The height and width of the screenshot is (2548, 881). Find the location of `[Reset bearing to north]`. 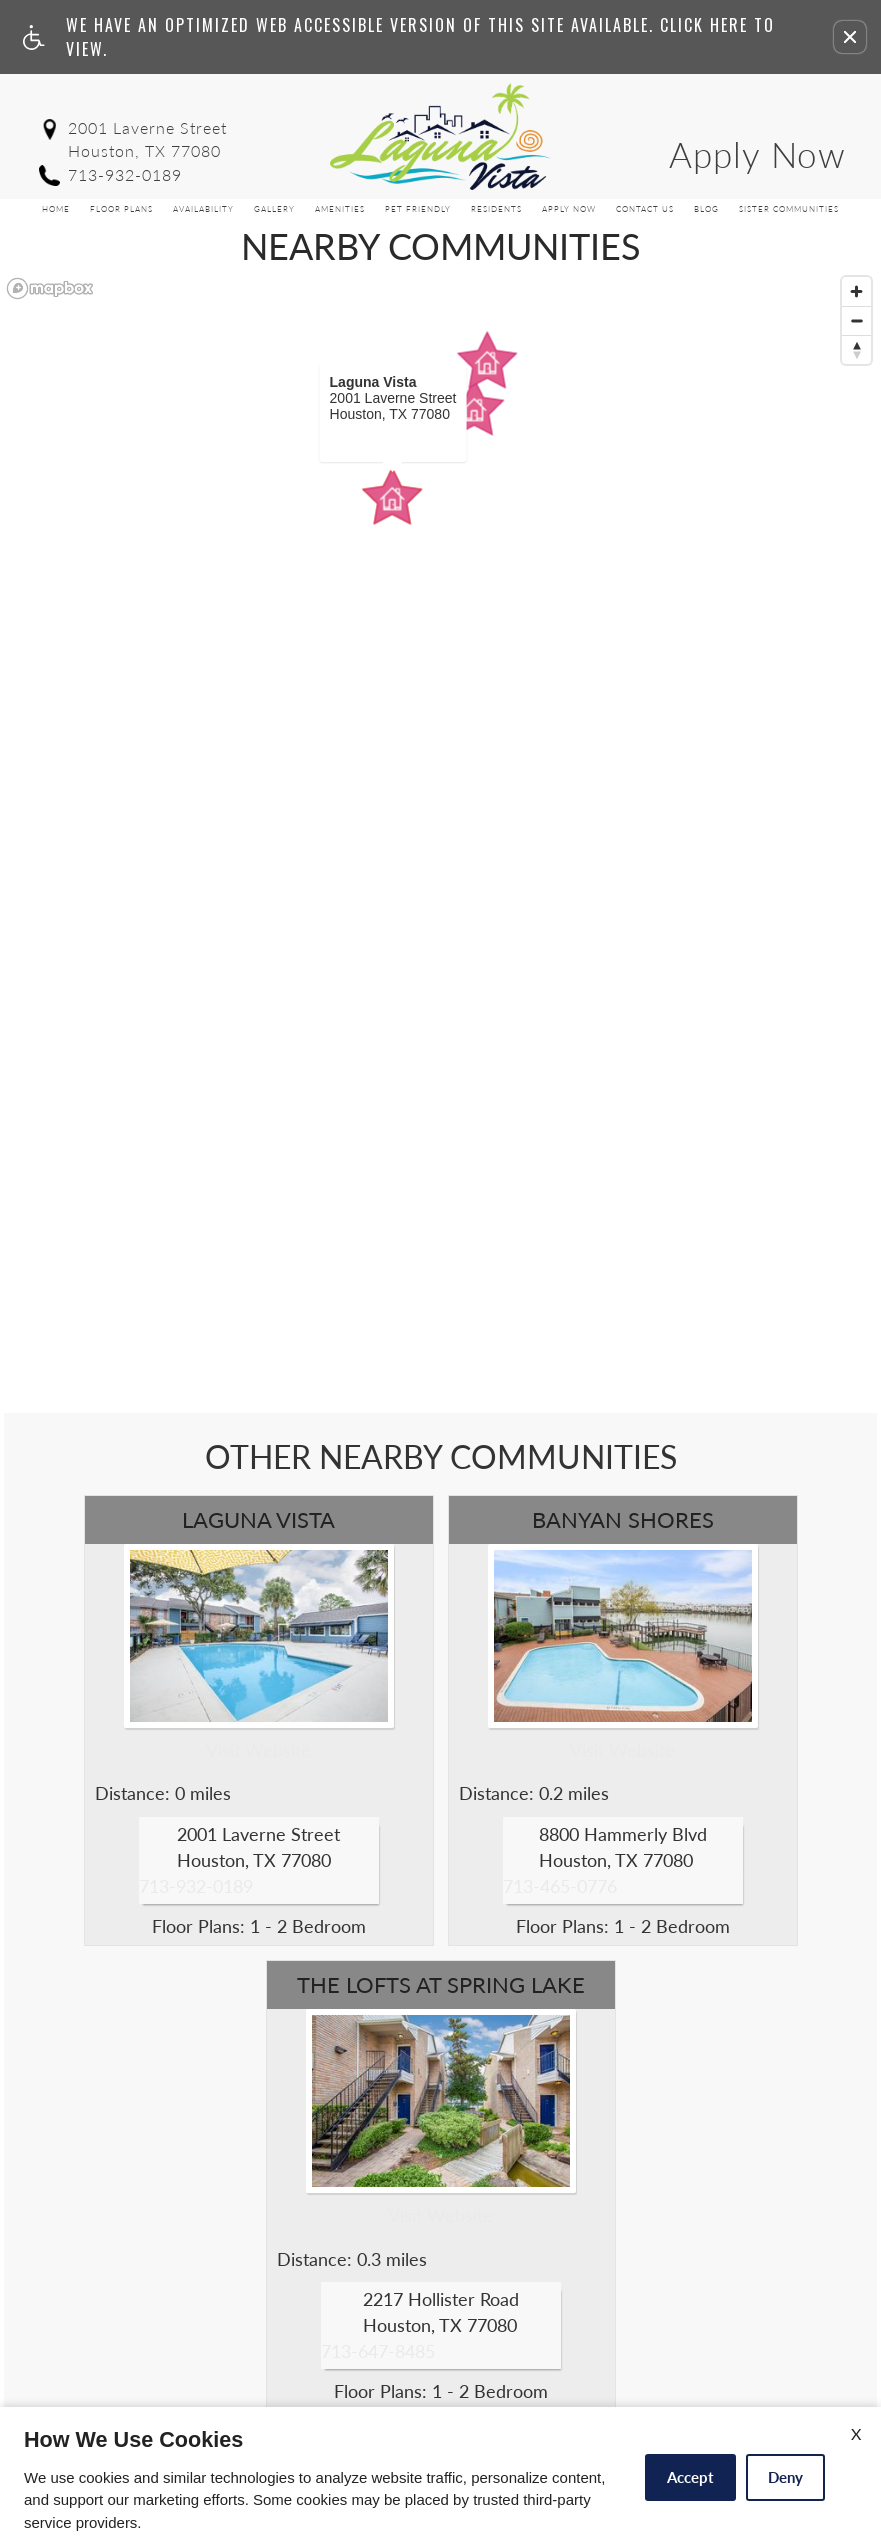

[Reset bearing to north] is located at coordinates (856, 349).